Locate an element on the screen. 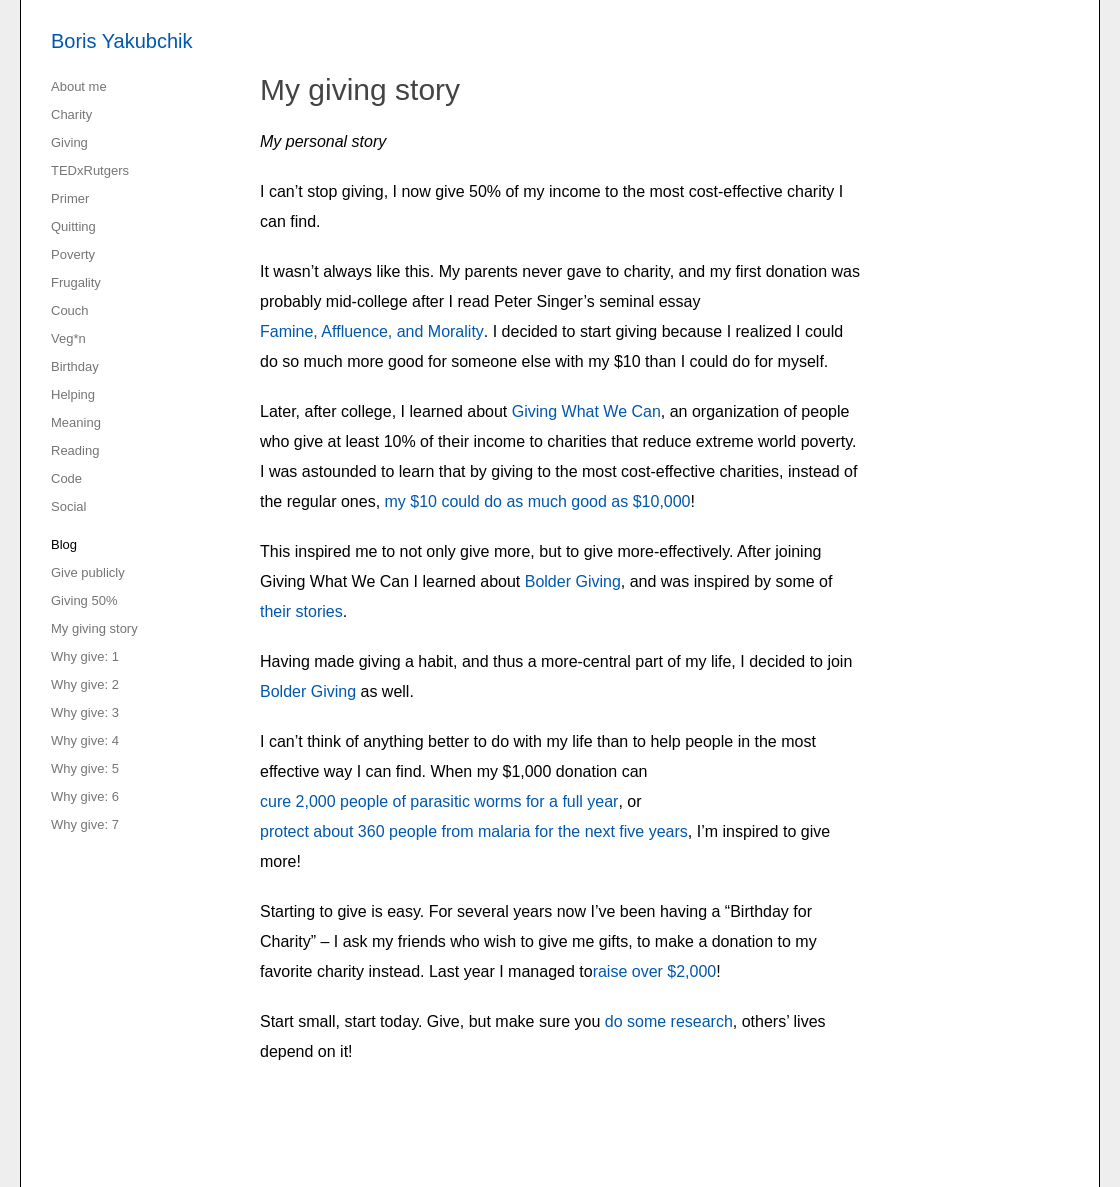 The image size is (1120, 1187). Birthday is located at coordinates (75, 366).